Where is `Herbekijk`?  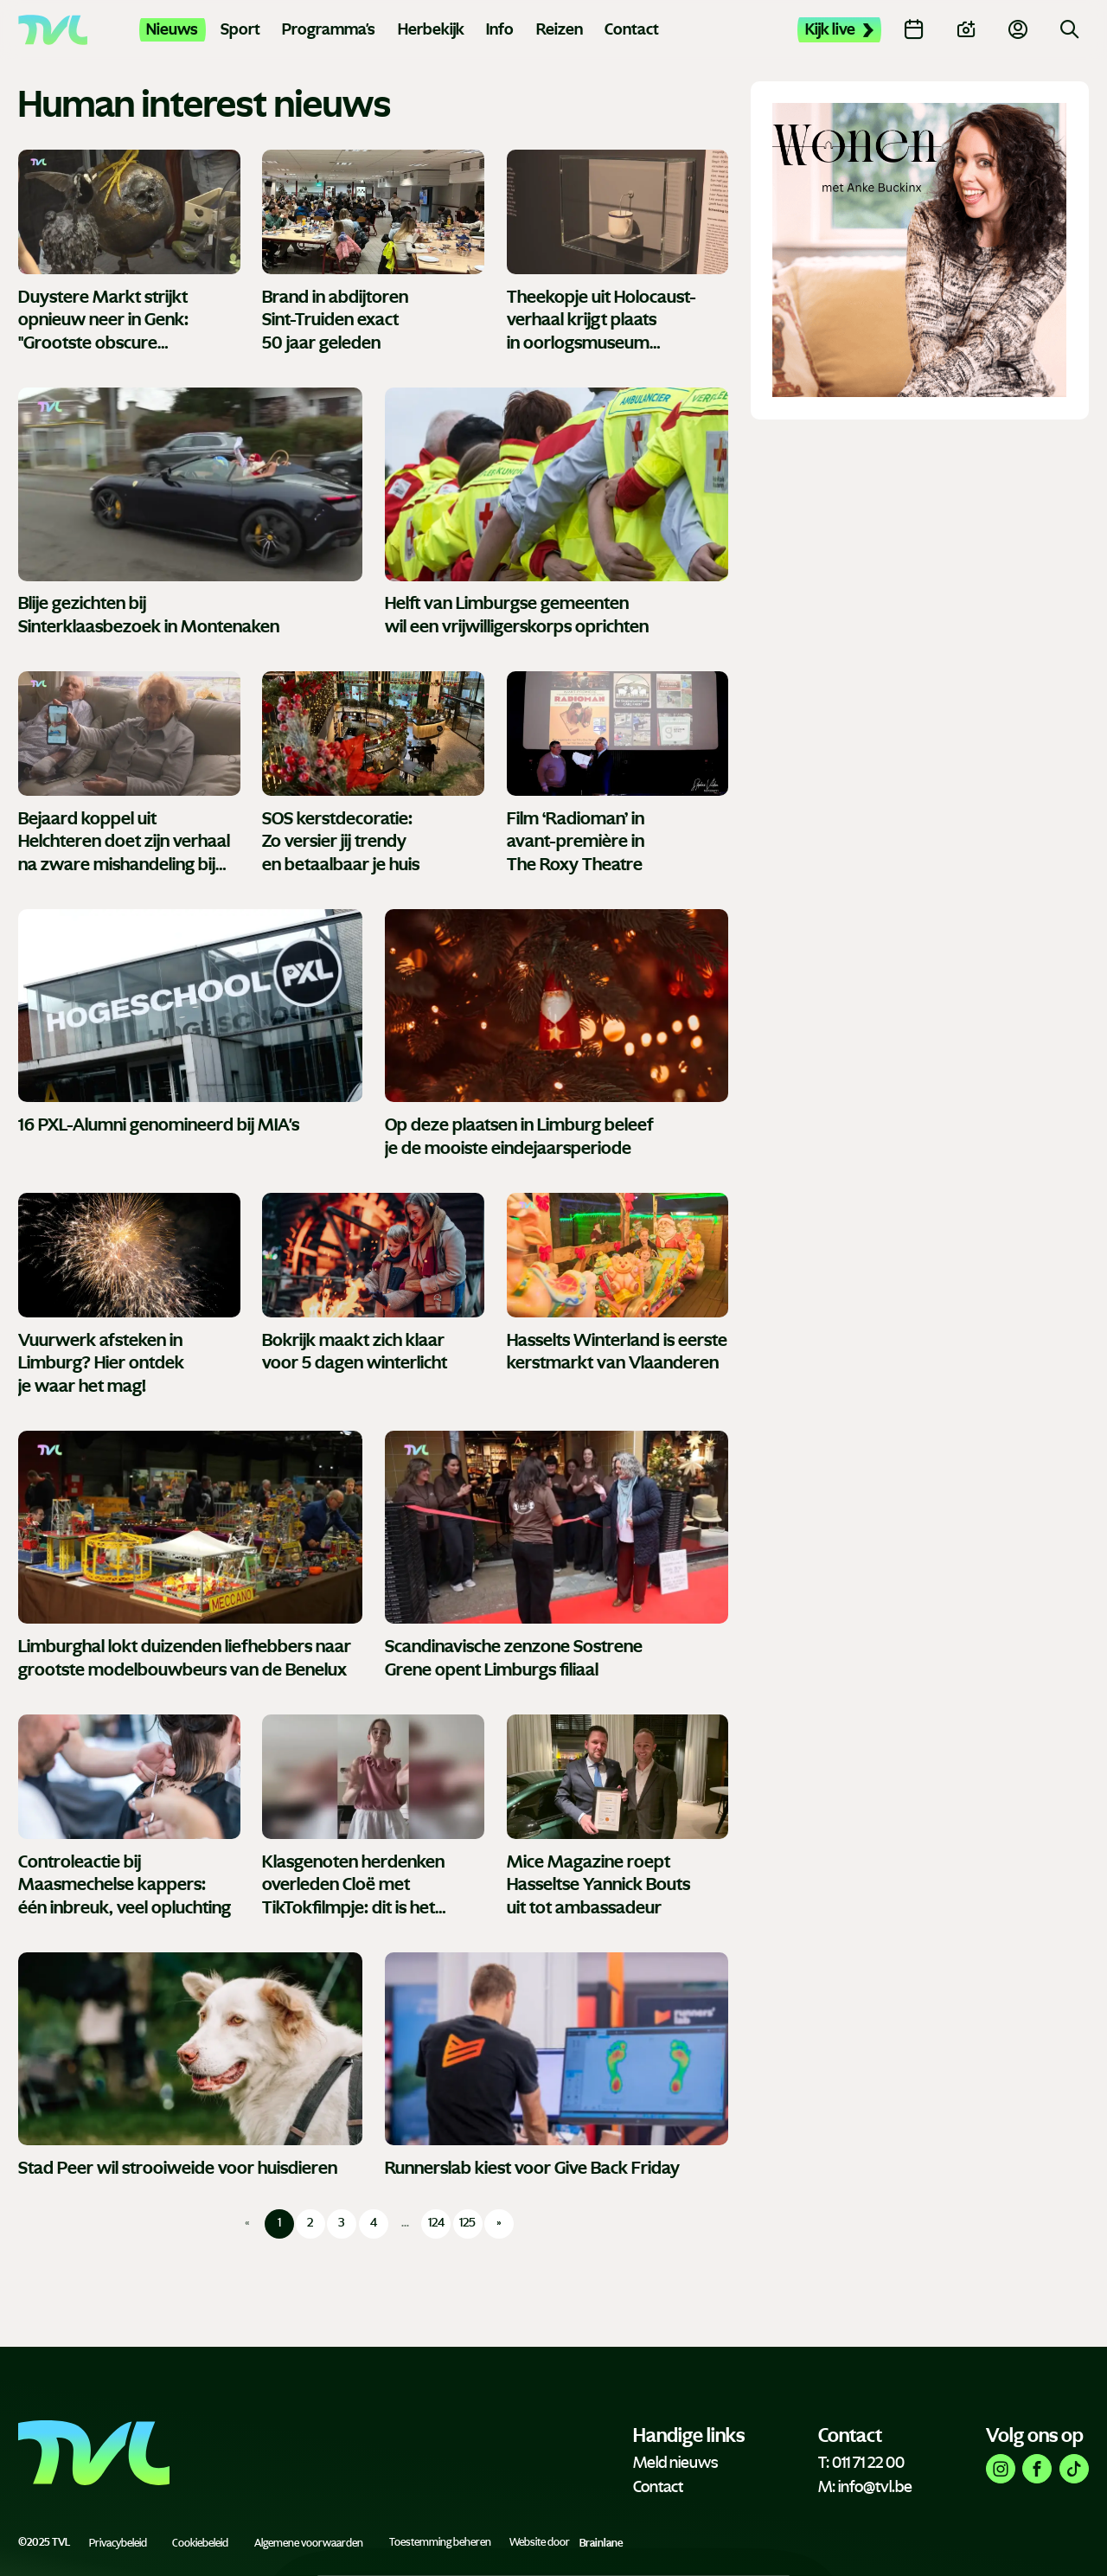 Herbekijk is located at coordinates (431, 29).